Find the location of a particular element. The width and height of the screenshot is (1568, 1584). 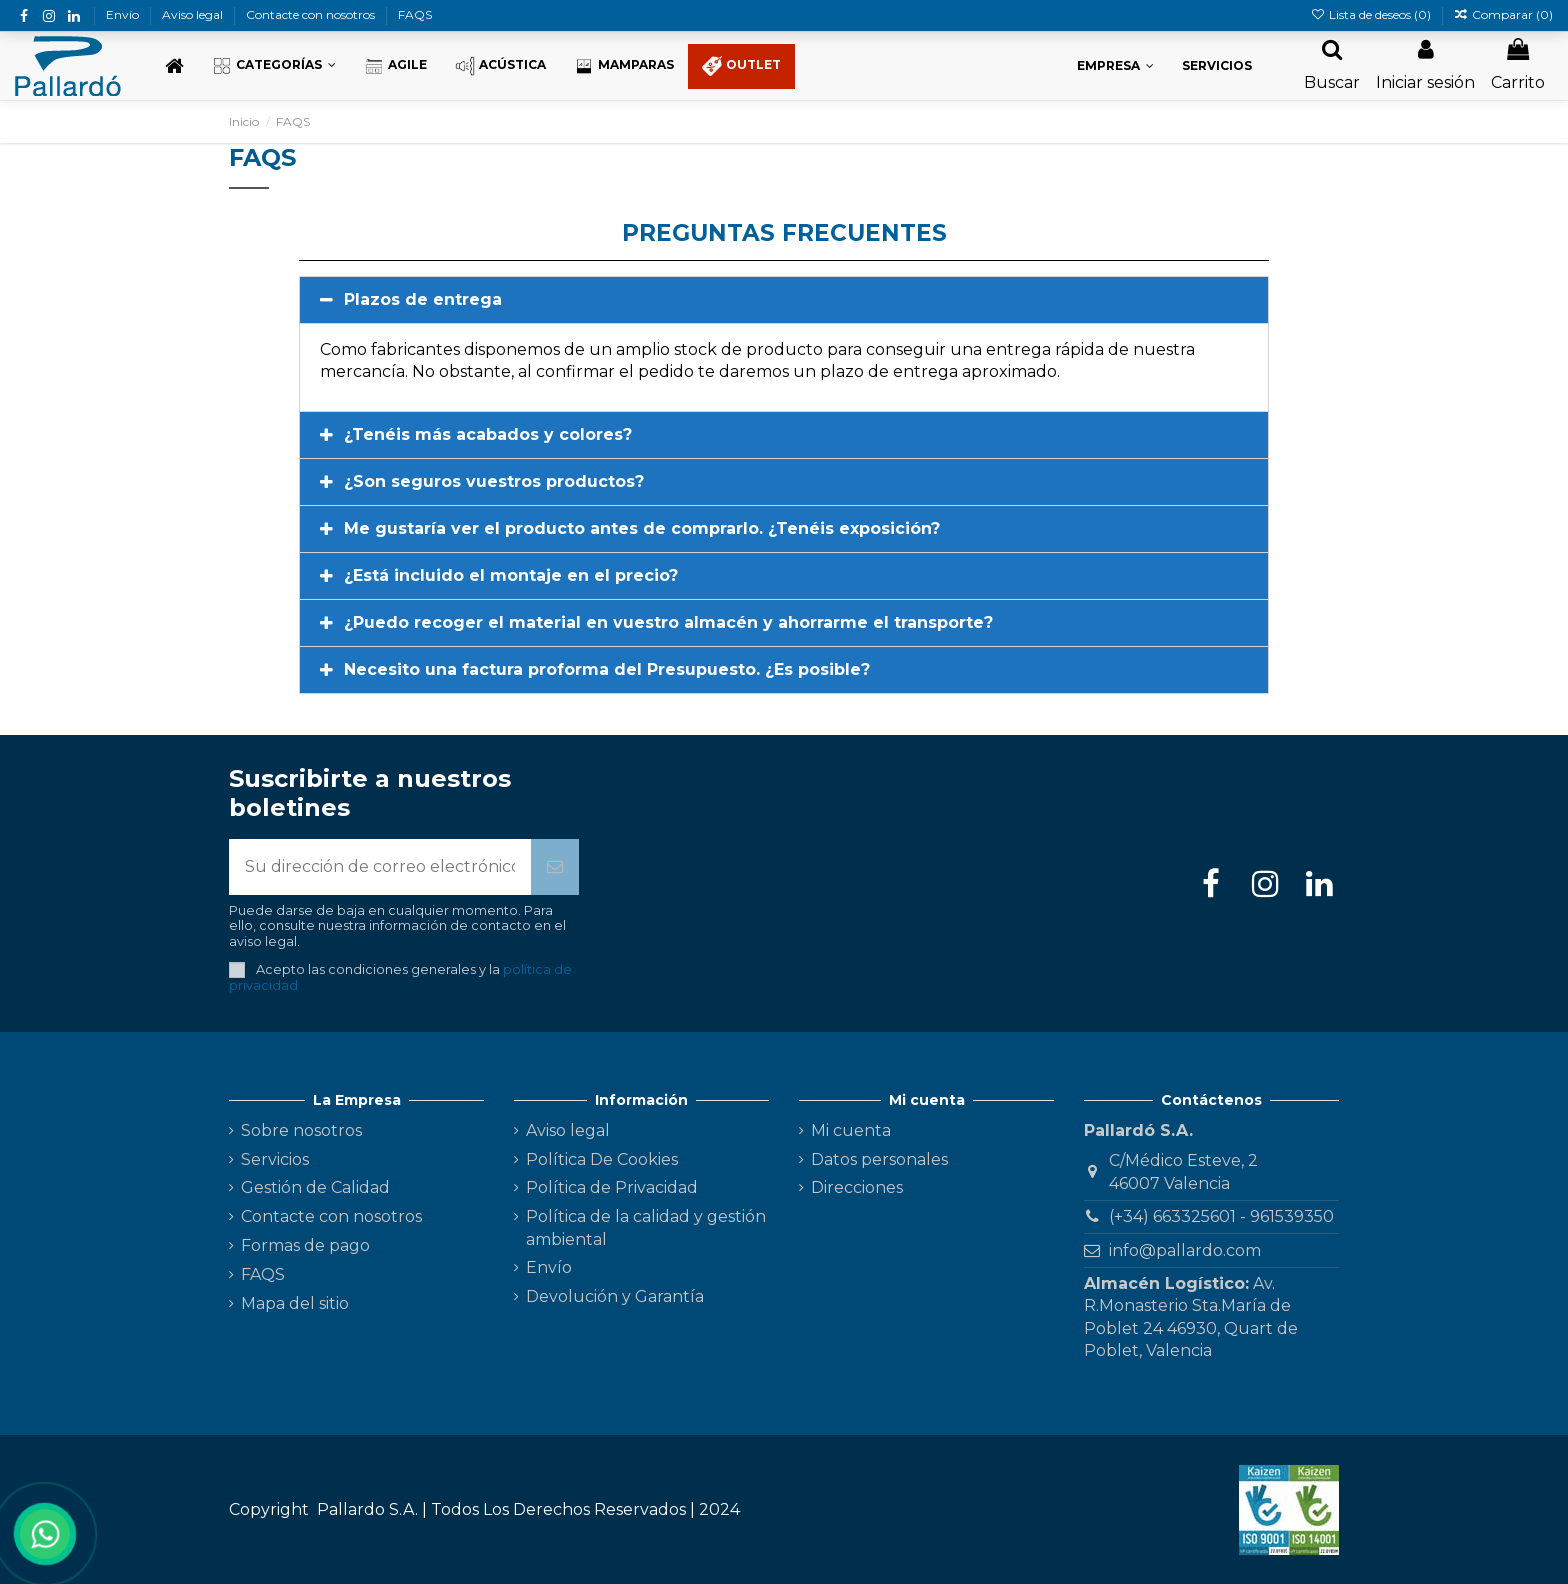

Gestión de Calidad is located at coordinates (315, 1187).